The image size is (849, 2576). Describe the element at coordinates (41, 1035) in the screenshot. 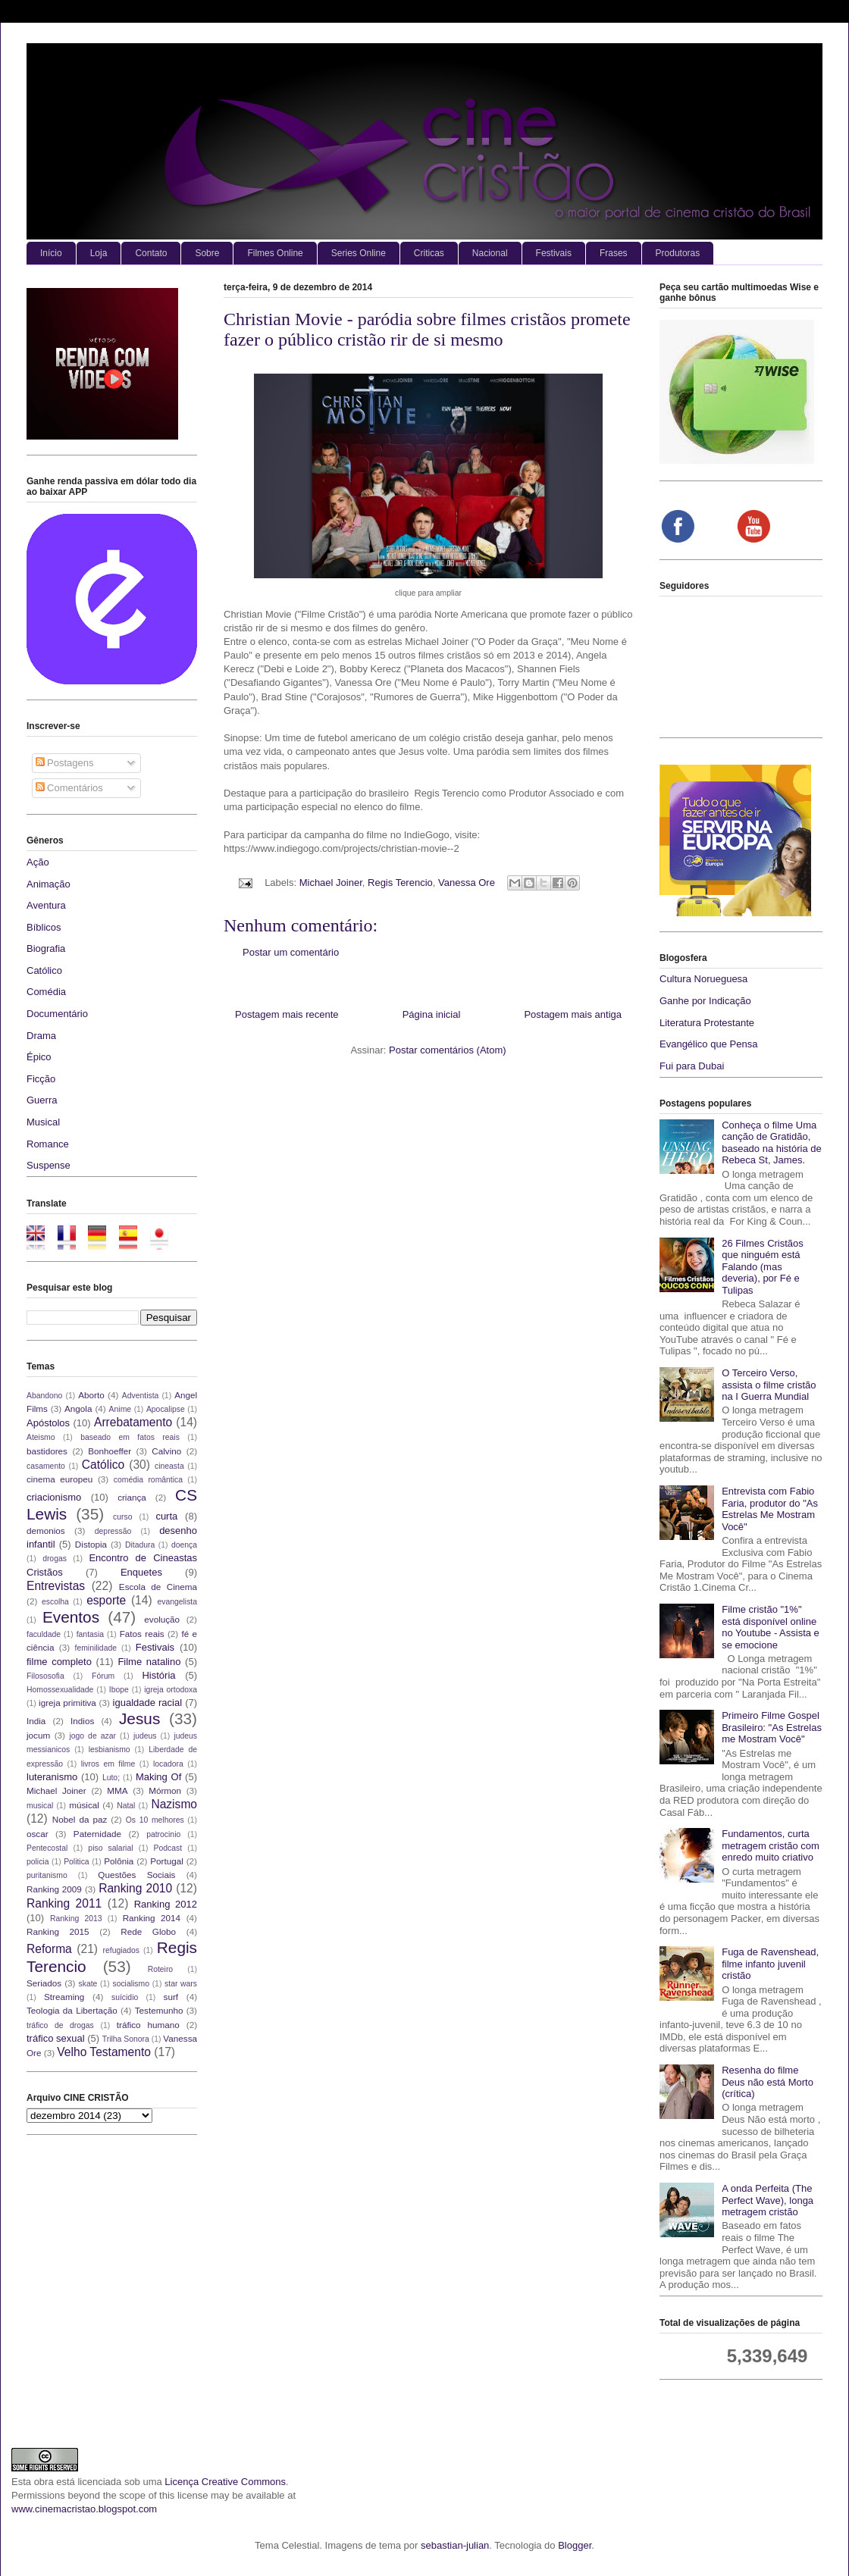

I see `Drama` at that location.